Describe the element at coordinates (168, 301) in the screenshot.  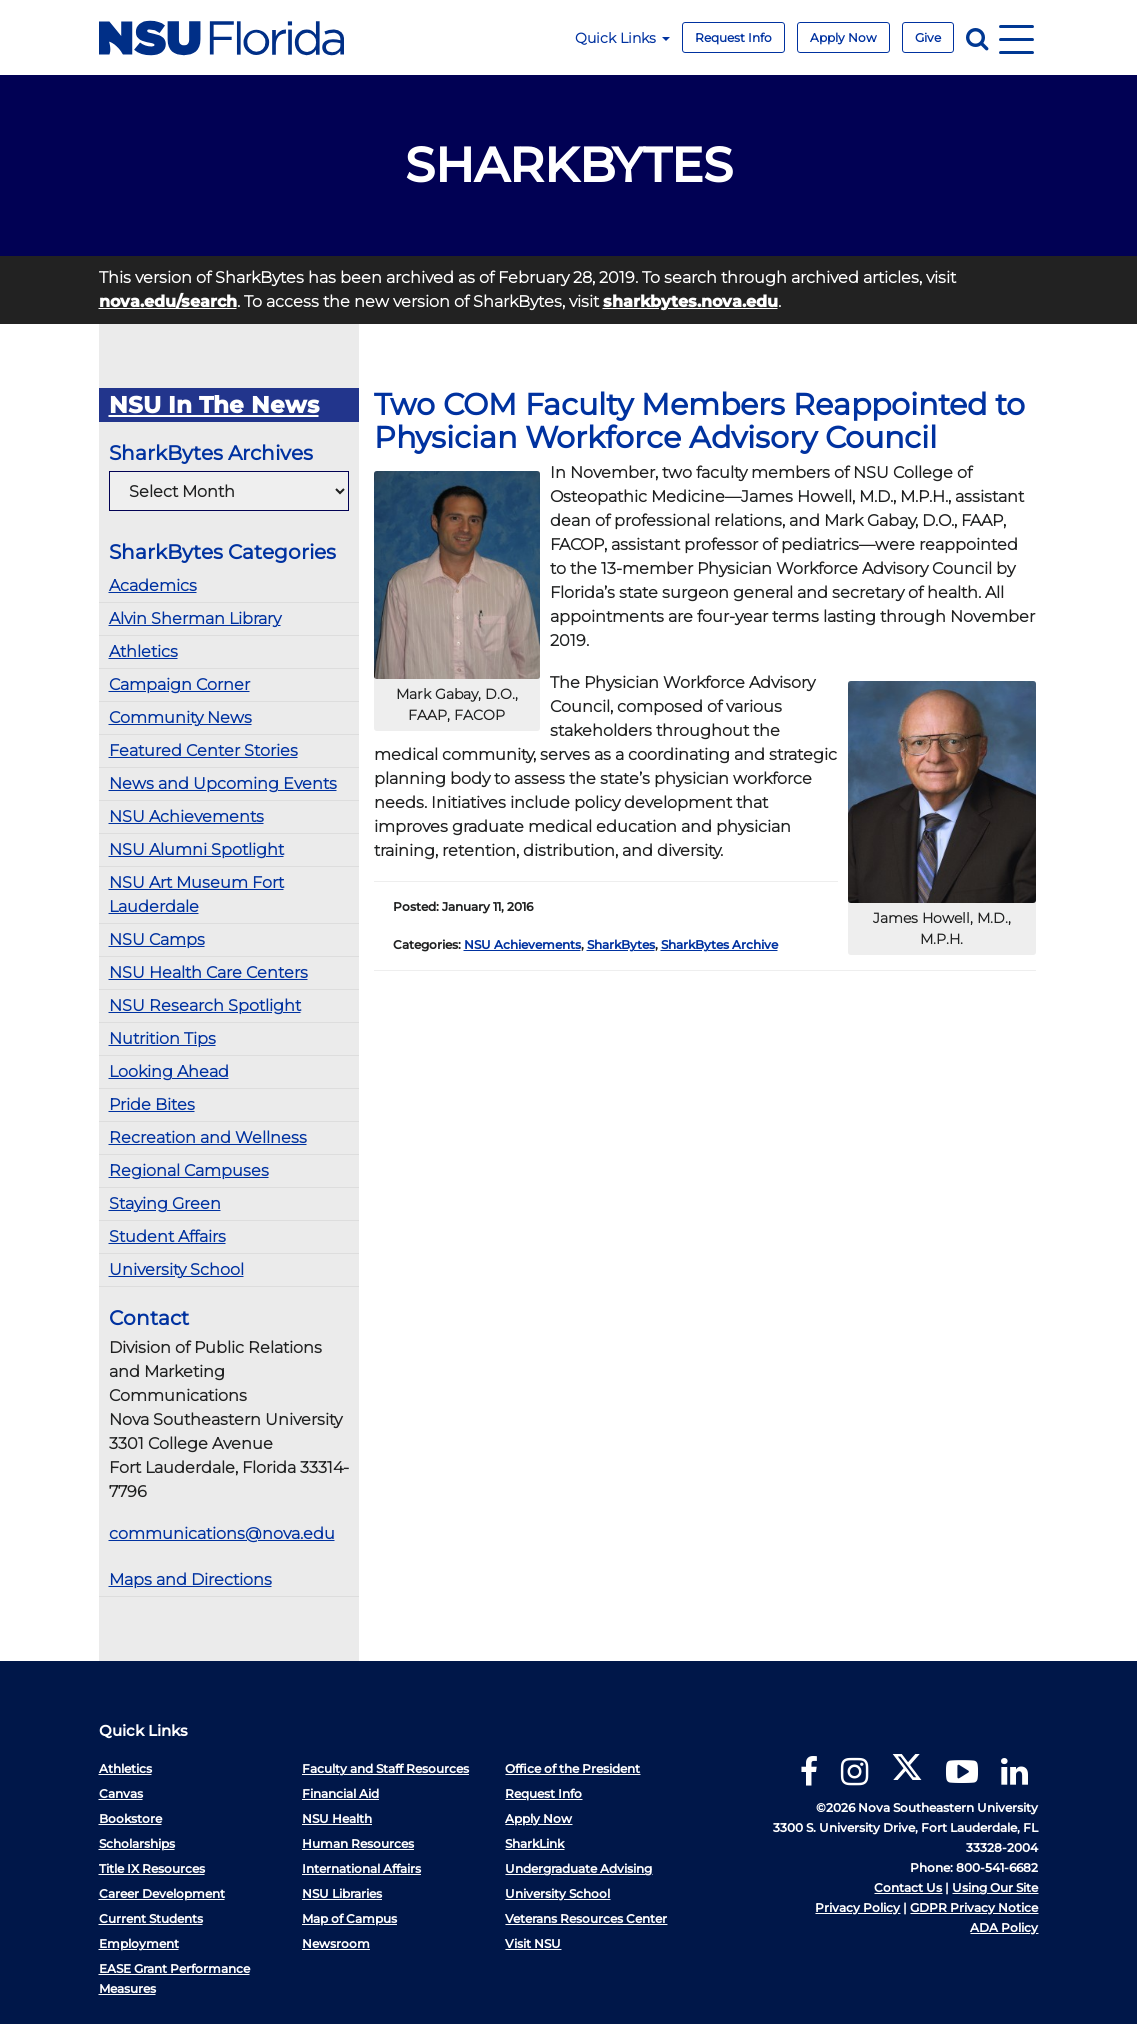
I see `nova.edu/search` at that location.